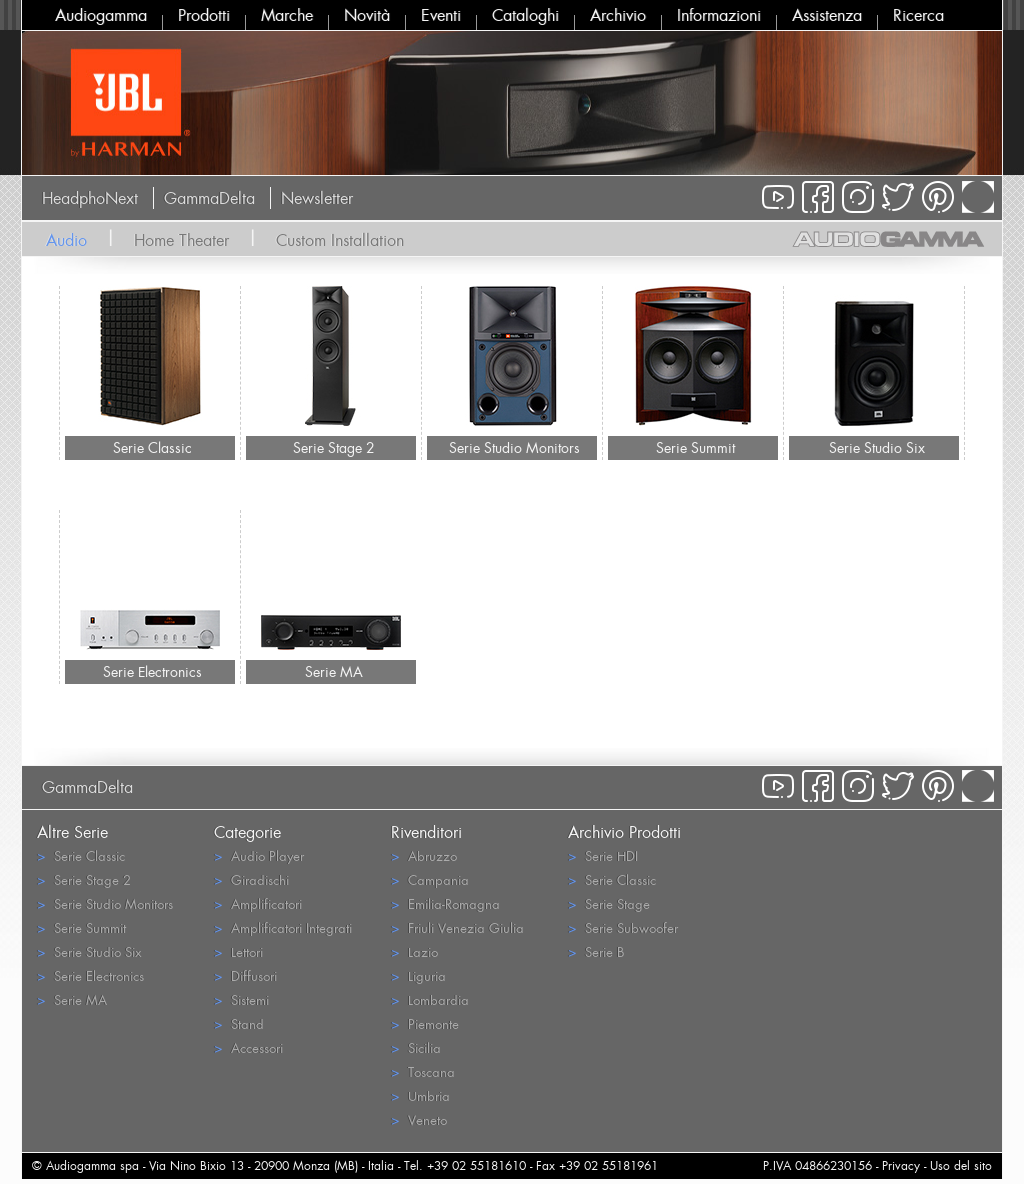 The width and height of the screenshot is (1024, 1184). Describe the element at coordinates (695, 447) in the screenshot. I see `Serie Summit` at that location.